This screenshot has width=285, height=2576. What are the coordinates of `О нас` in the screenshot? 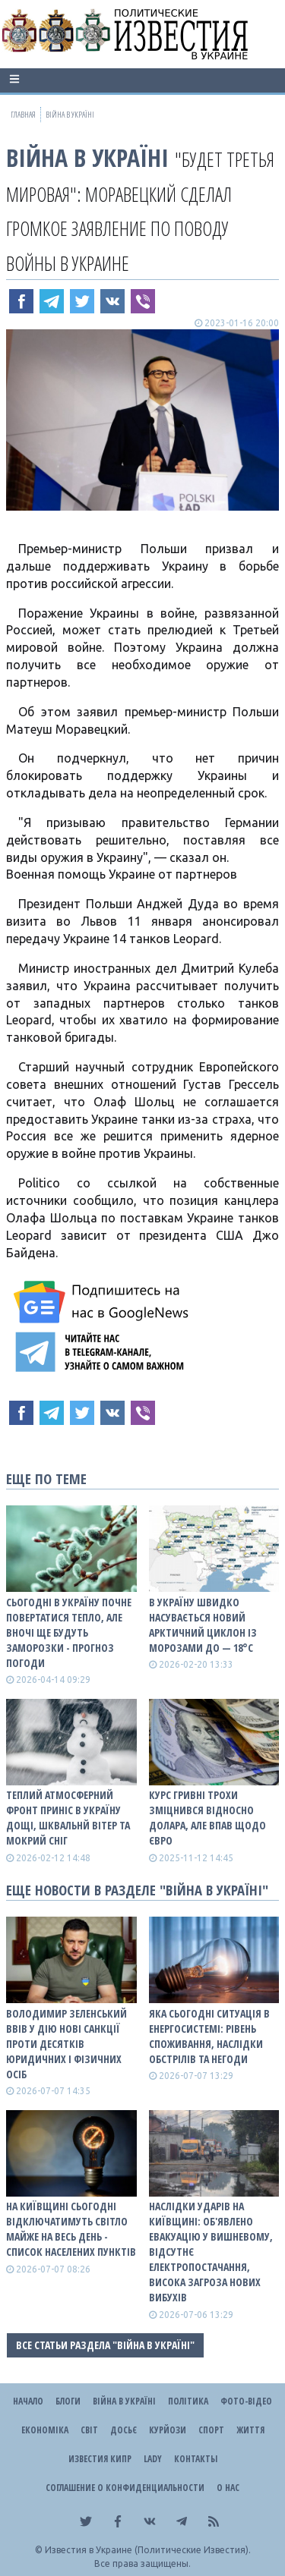 It's located at (228, 2487).